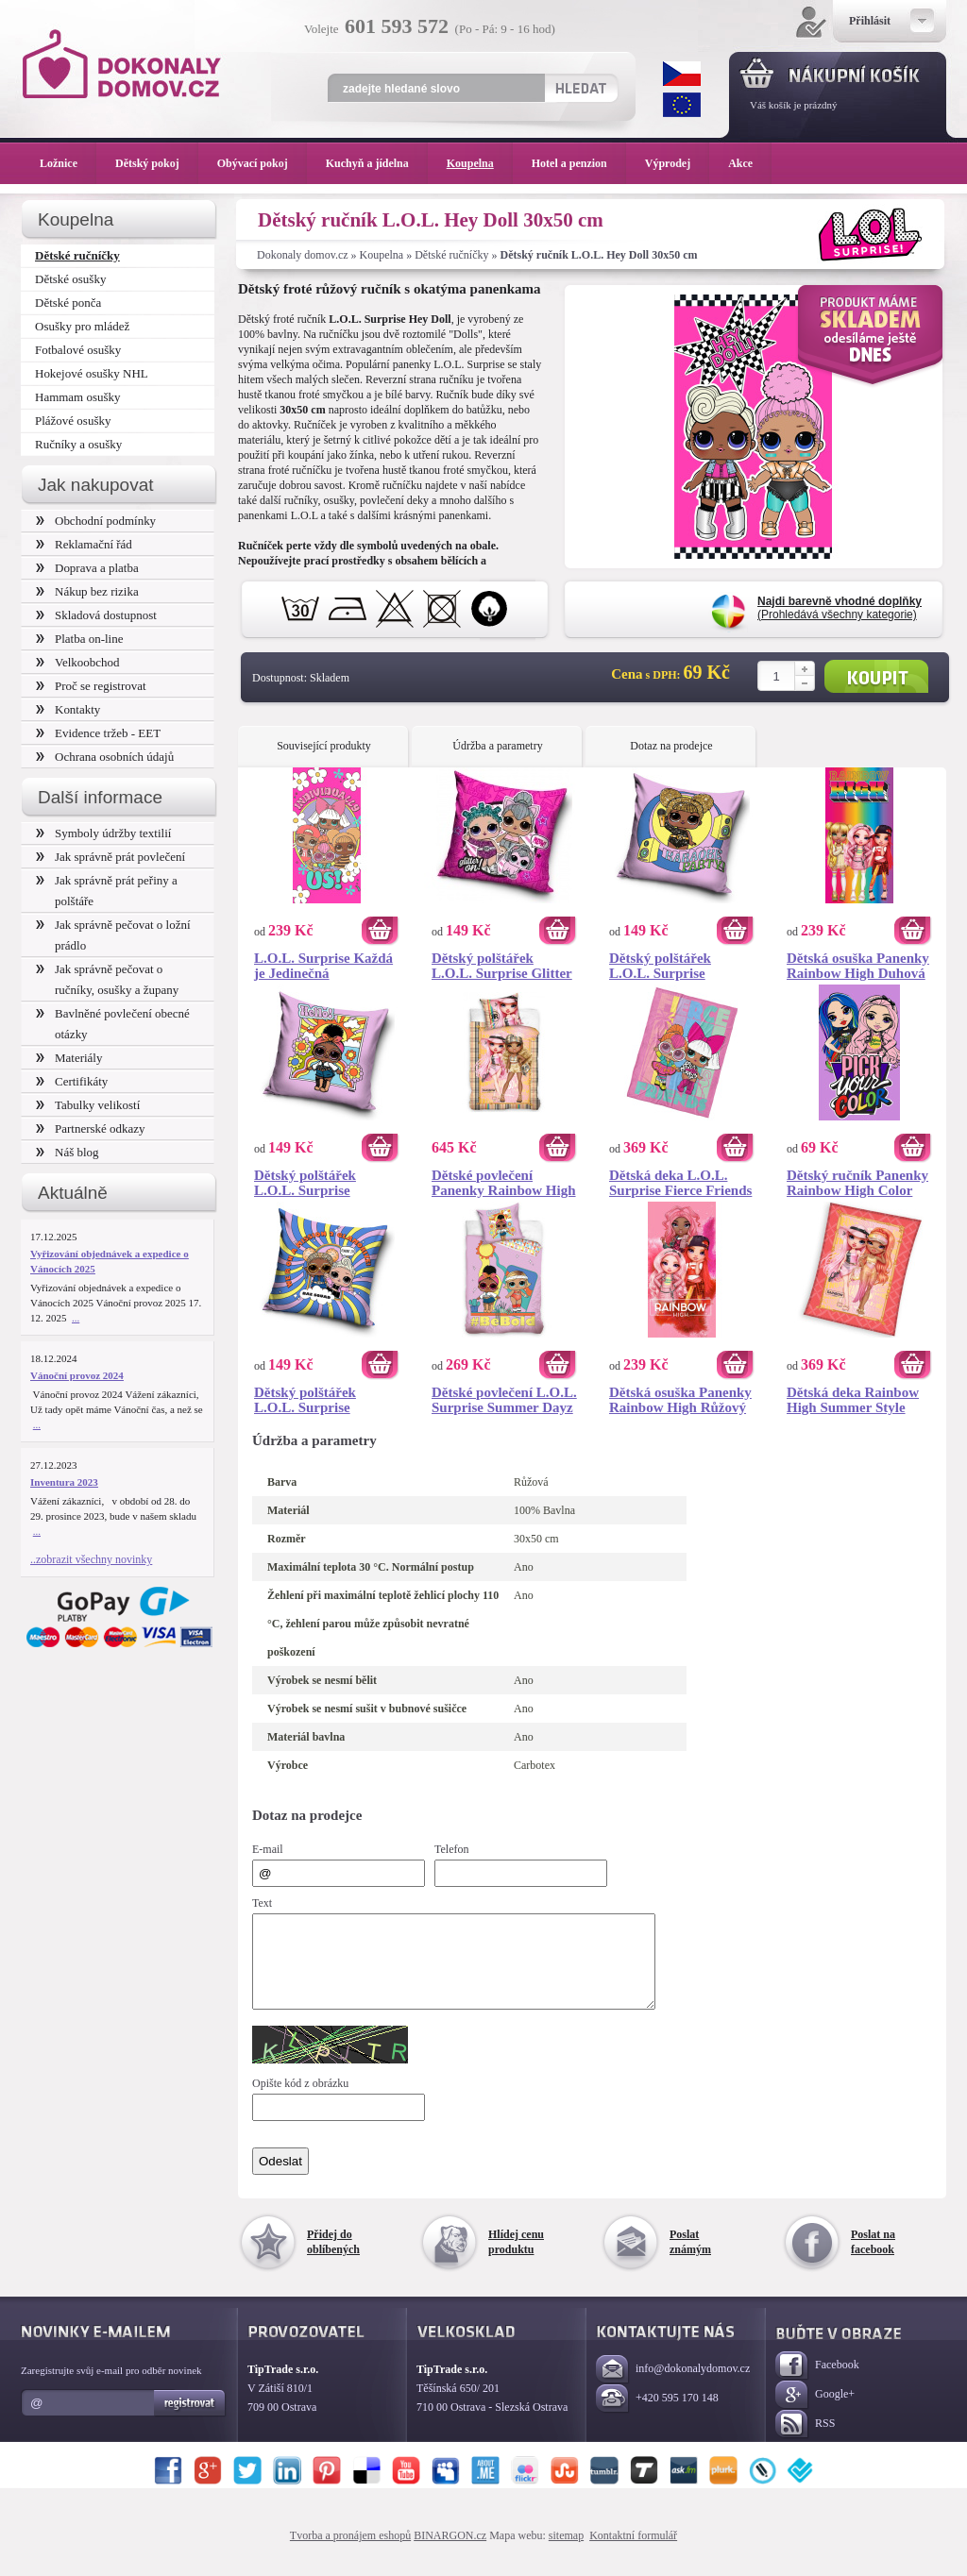  I want to click on Dětský polštářek L.O.L. Surprise Summer Dayz, so click(305, 1183).